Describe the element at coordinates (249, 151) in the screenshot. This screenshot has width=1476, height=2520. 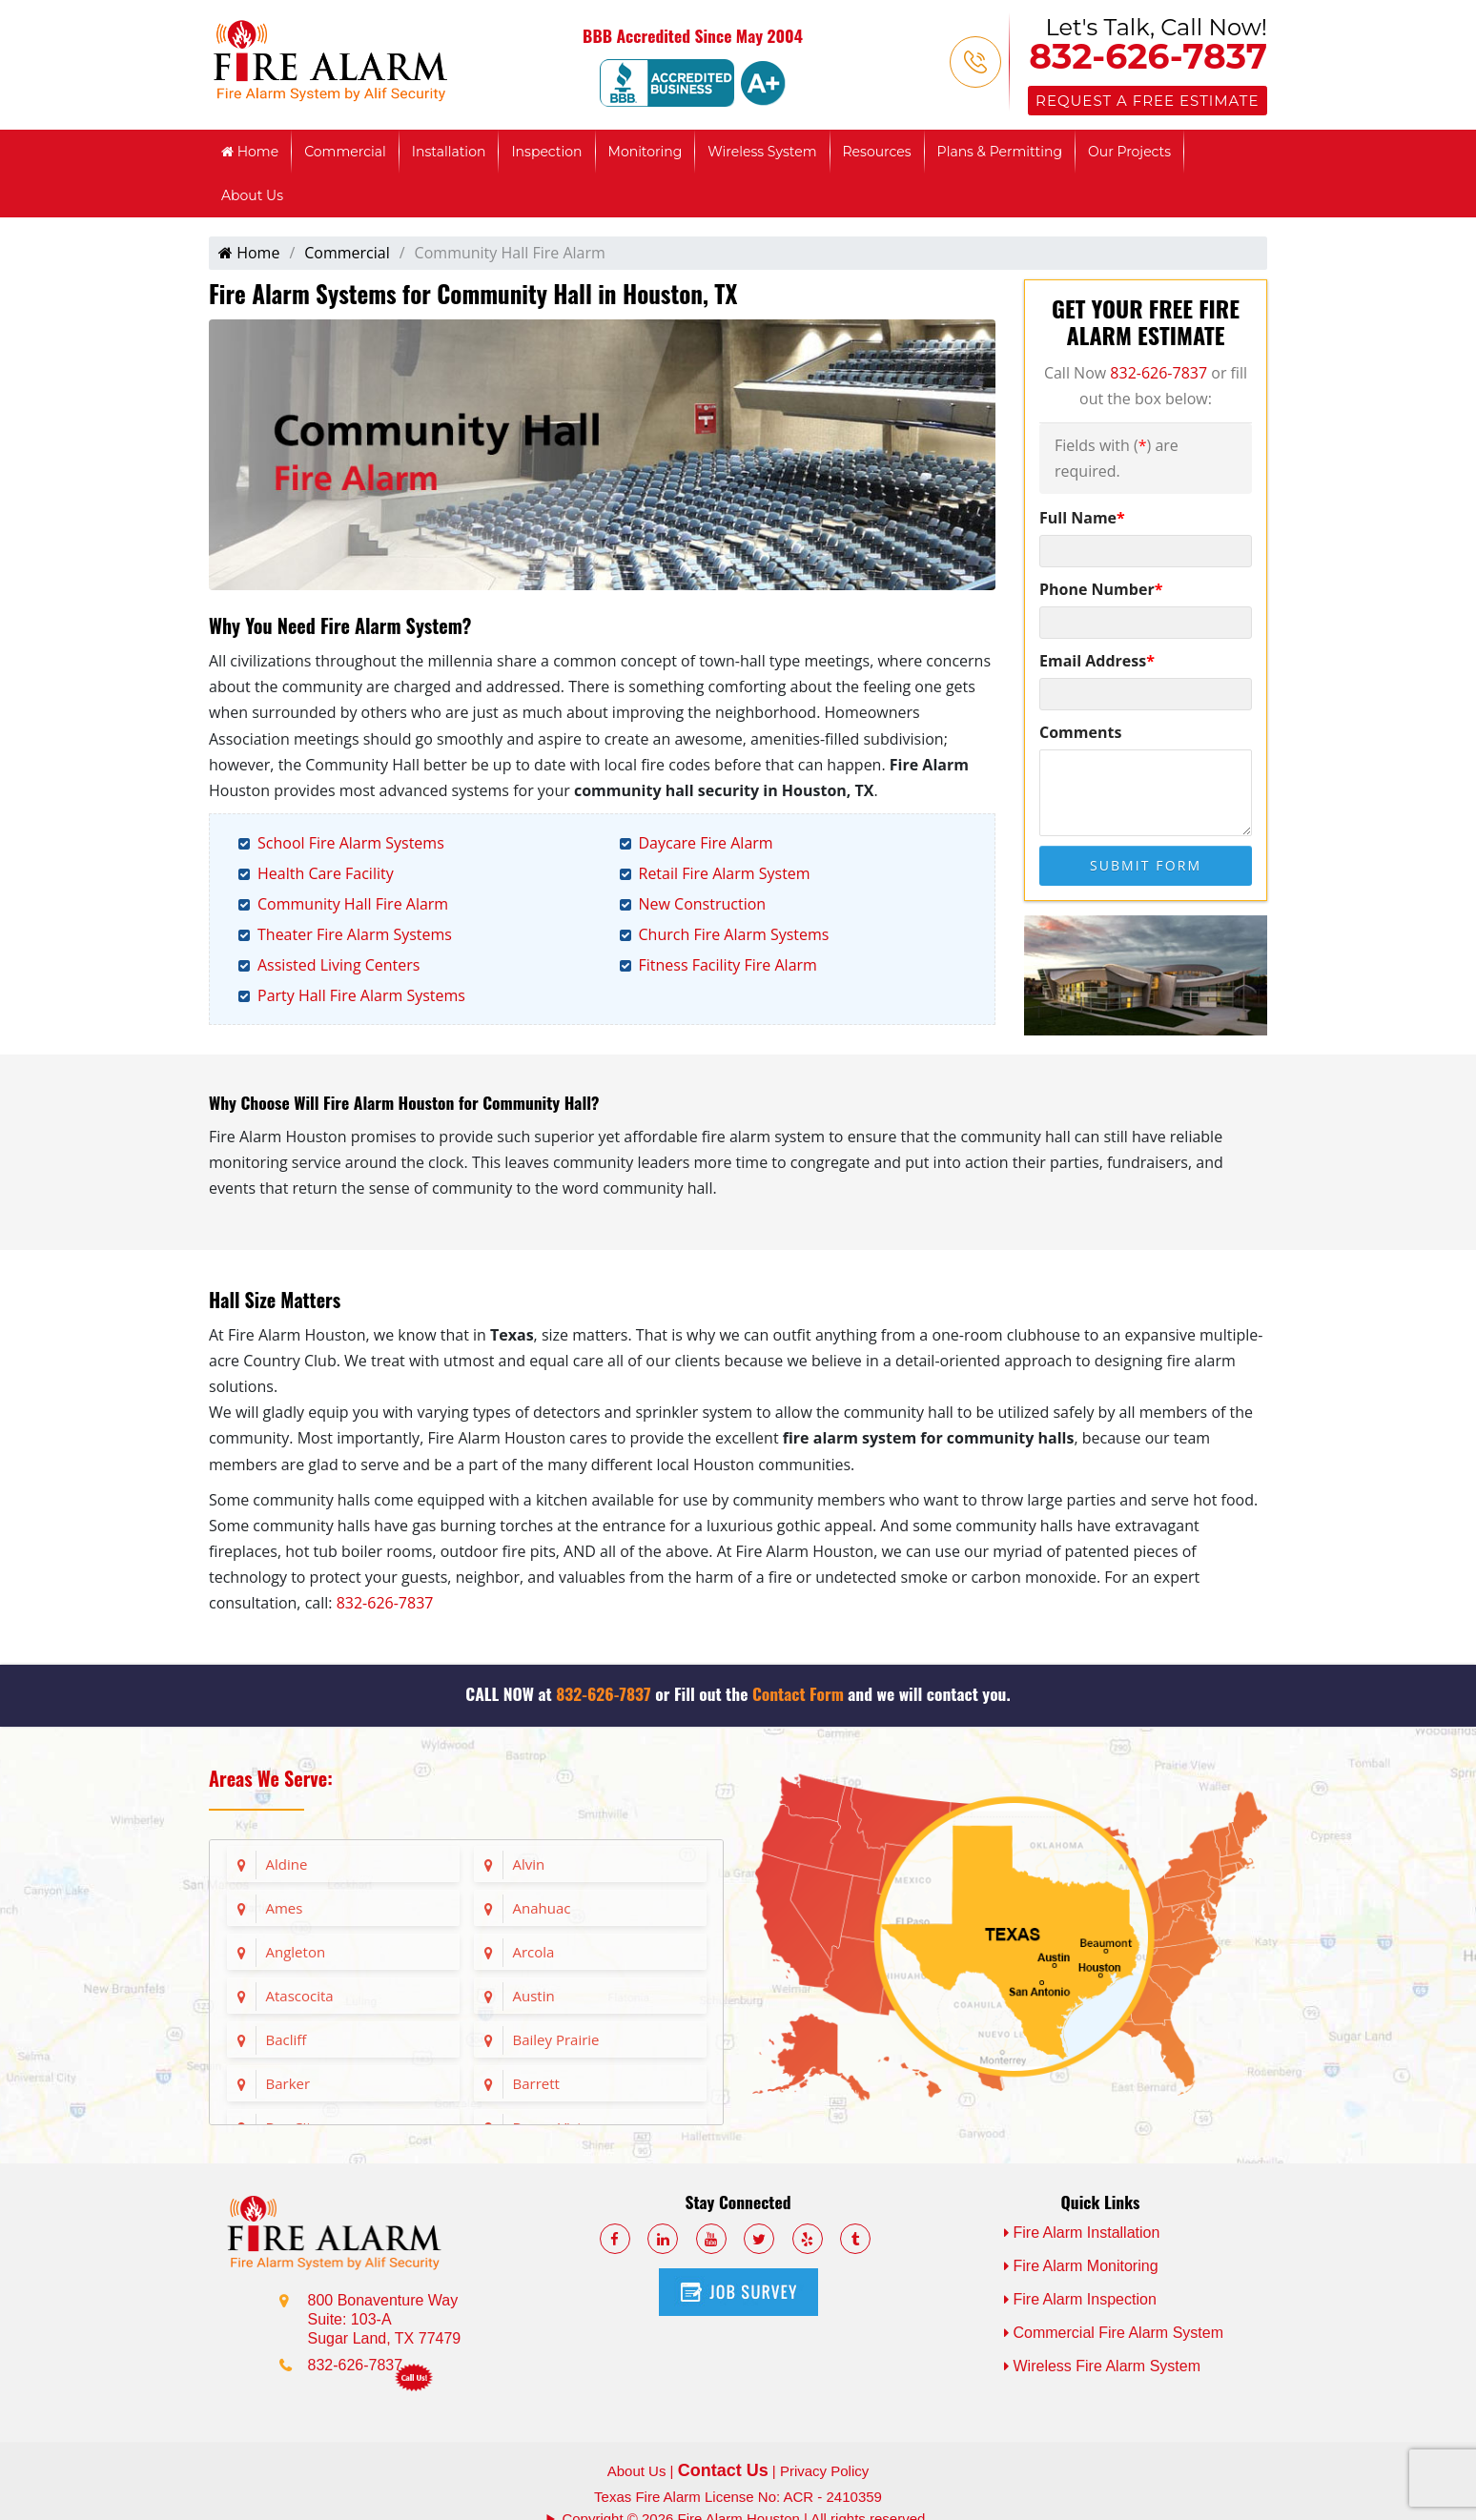
I see `Home` at that location.